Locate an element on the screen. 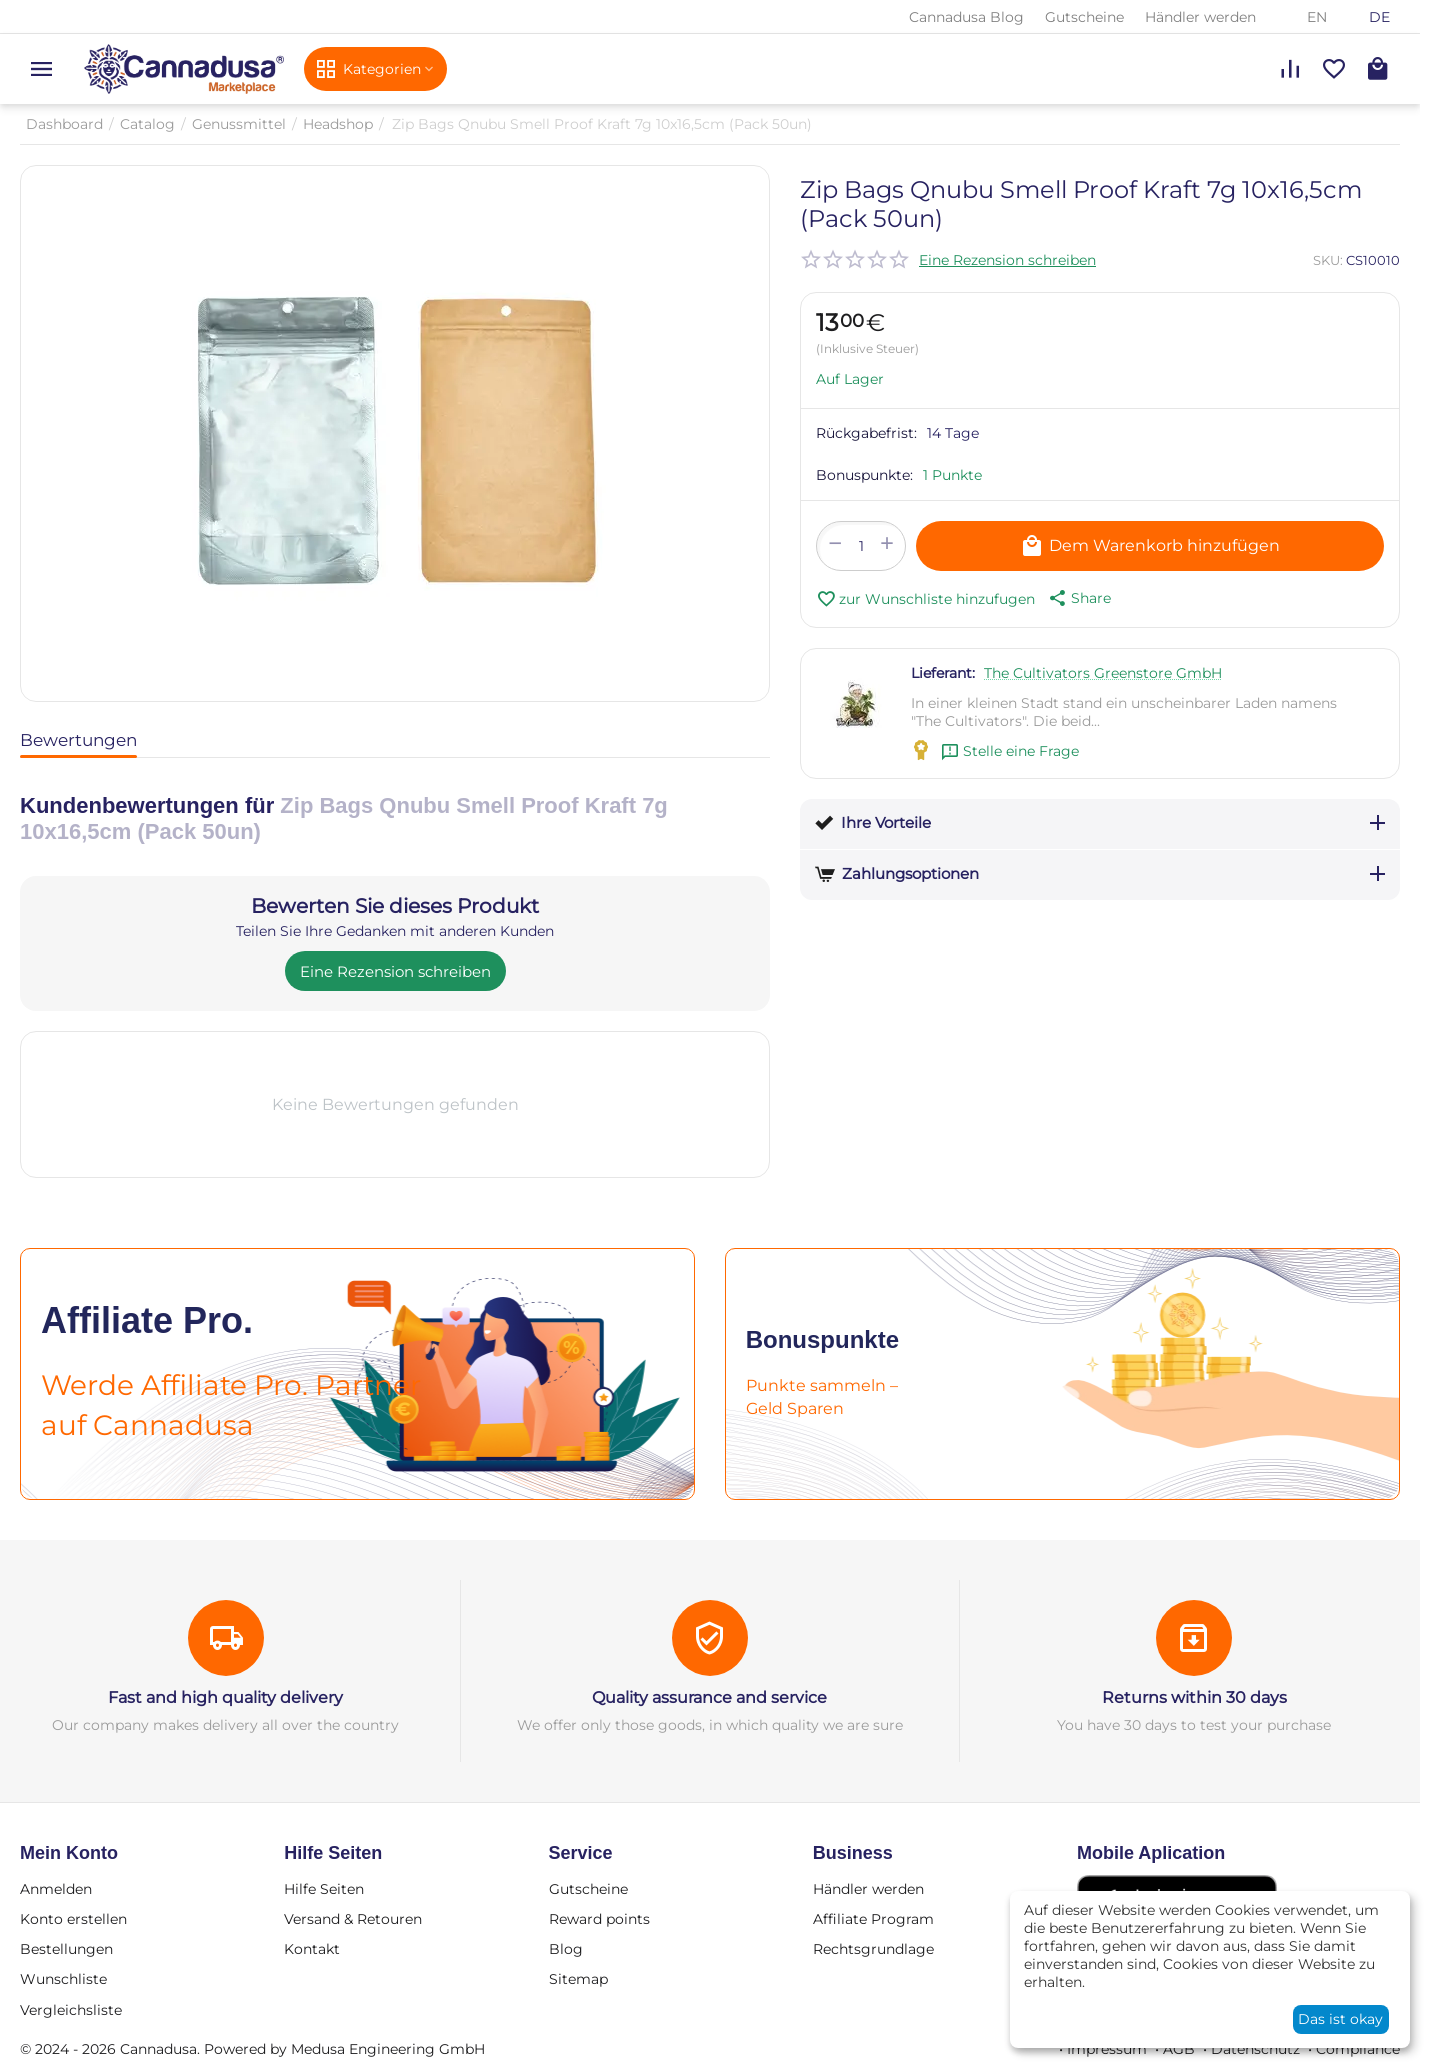 This screenshot has width=1430, height=2068. SKU: is located at coordinates (1328, 260).